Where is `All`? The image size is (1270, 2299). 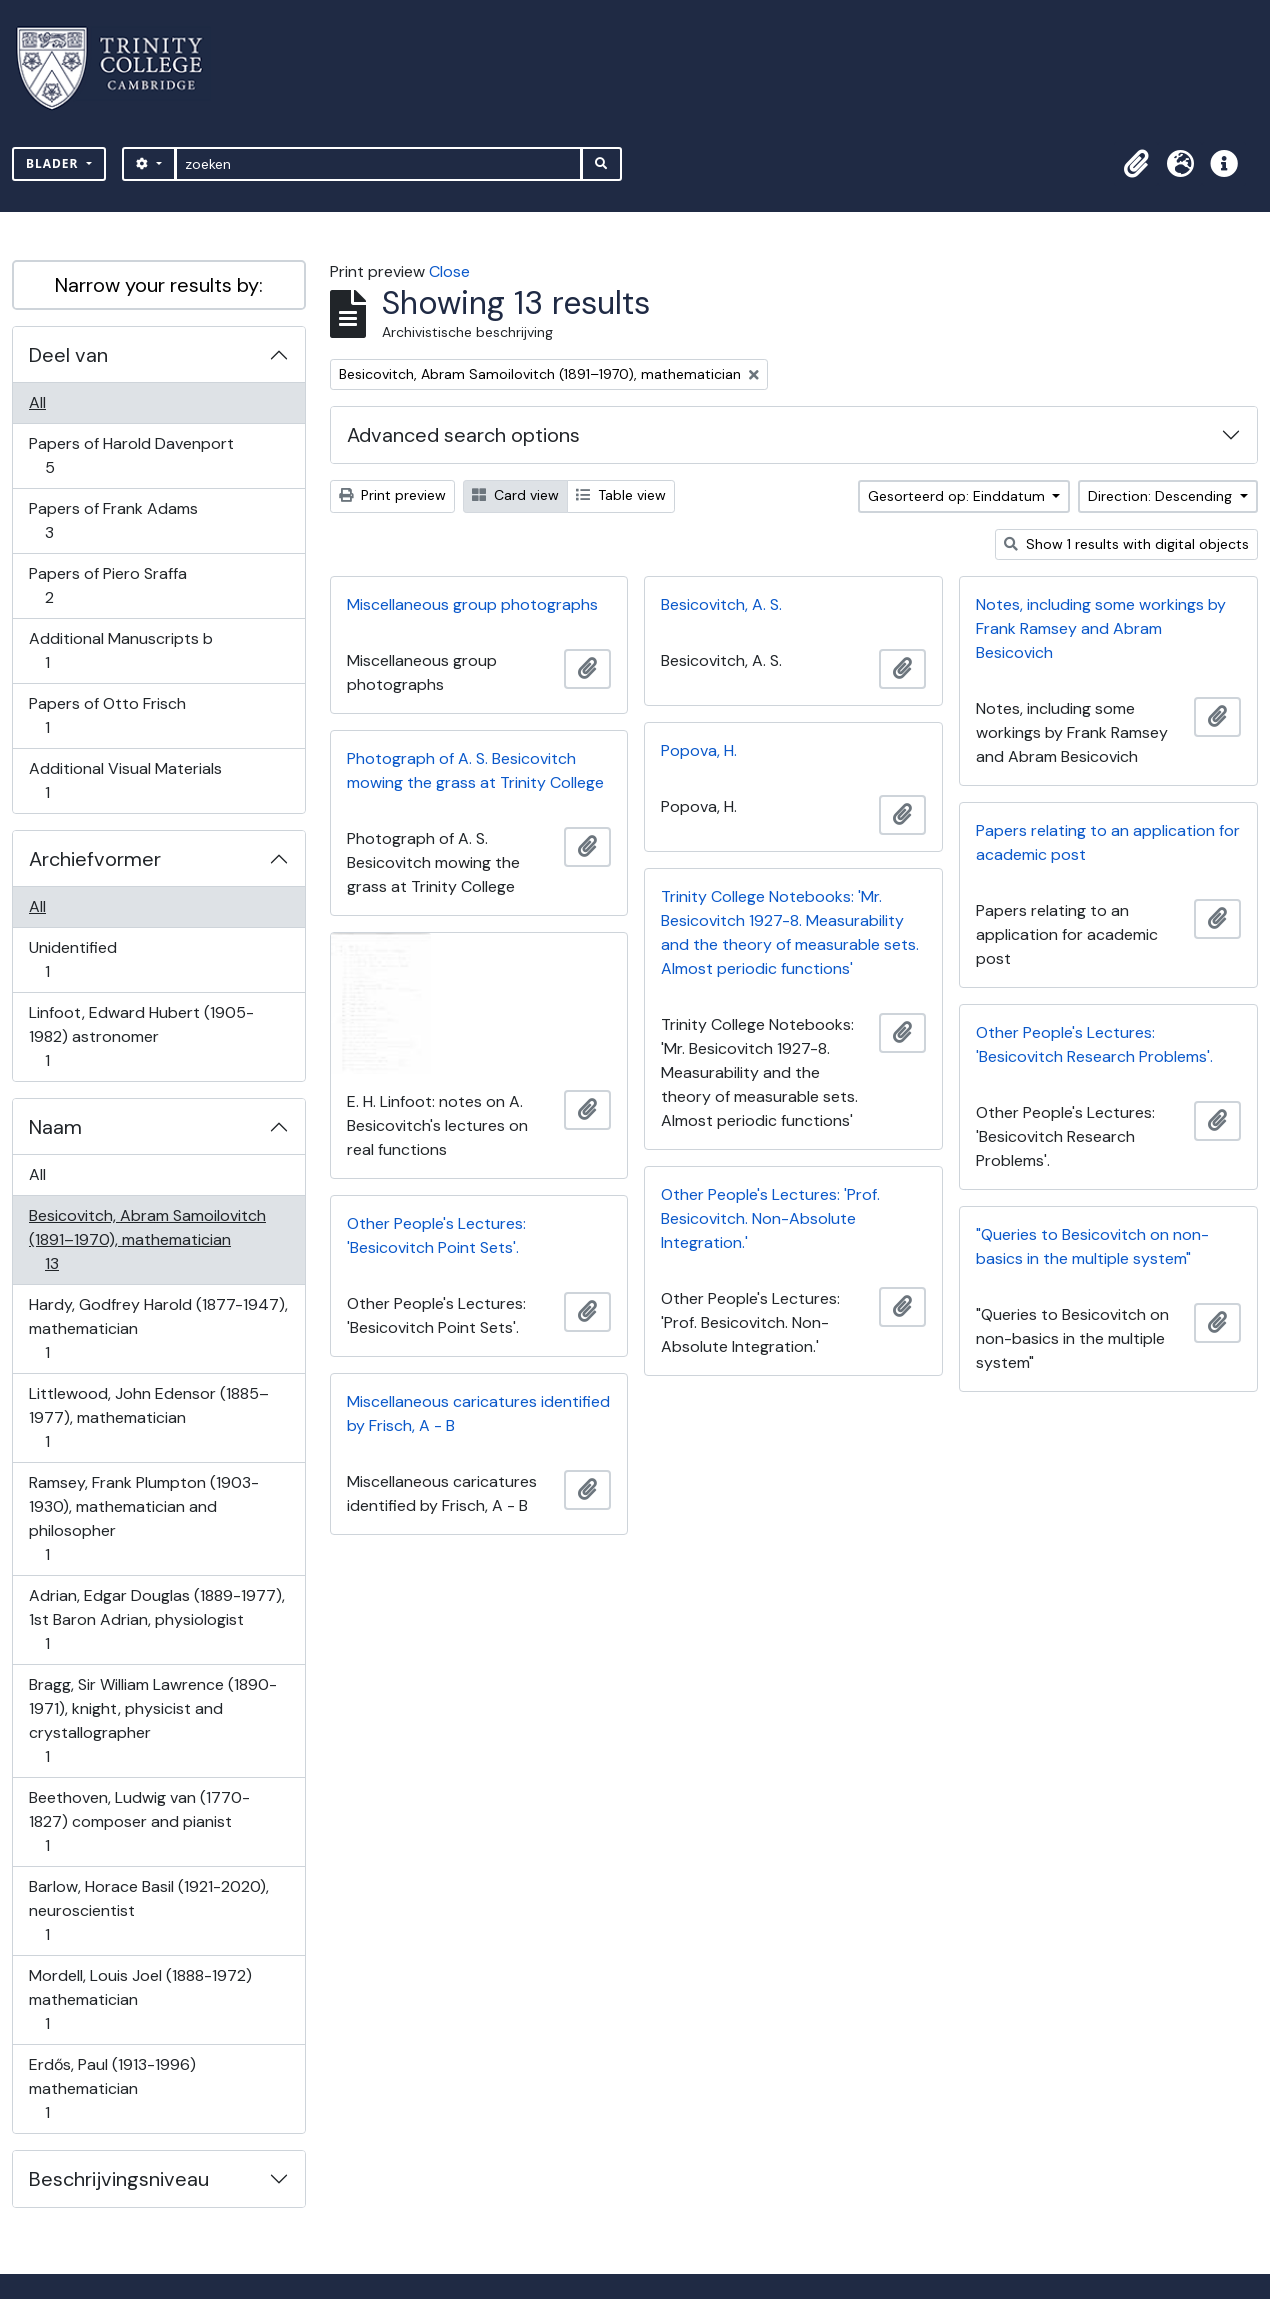 All is located at coordinates (37, 402).